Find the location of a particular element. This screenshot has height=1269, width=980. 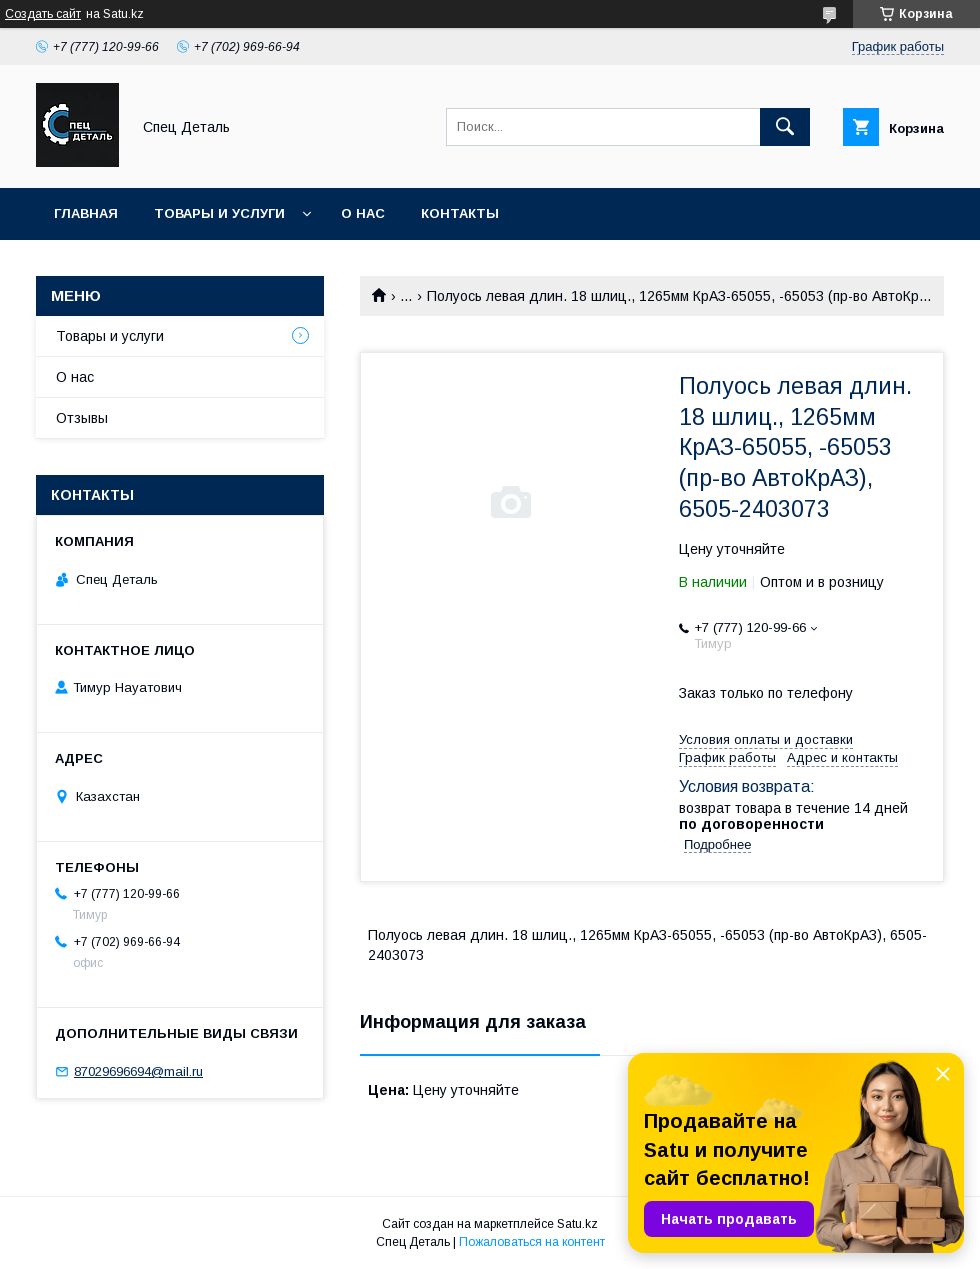

Пожаловаться на контент is located at coordinates (532, 1242).